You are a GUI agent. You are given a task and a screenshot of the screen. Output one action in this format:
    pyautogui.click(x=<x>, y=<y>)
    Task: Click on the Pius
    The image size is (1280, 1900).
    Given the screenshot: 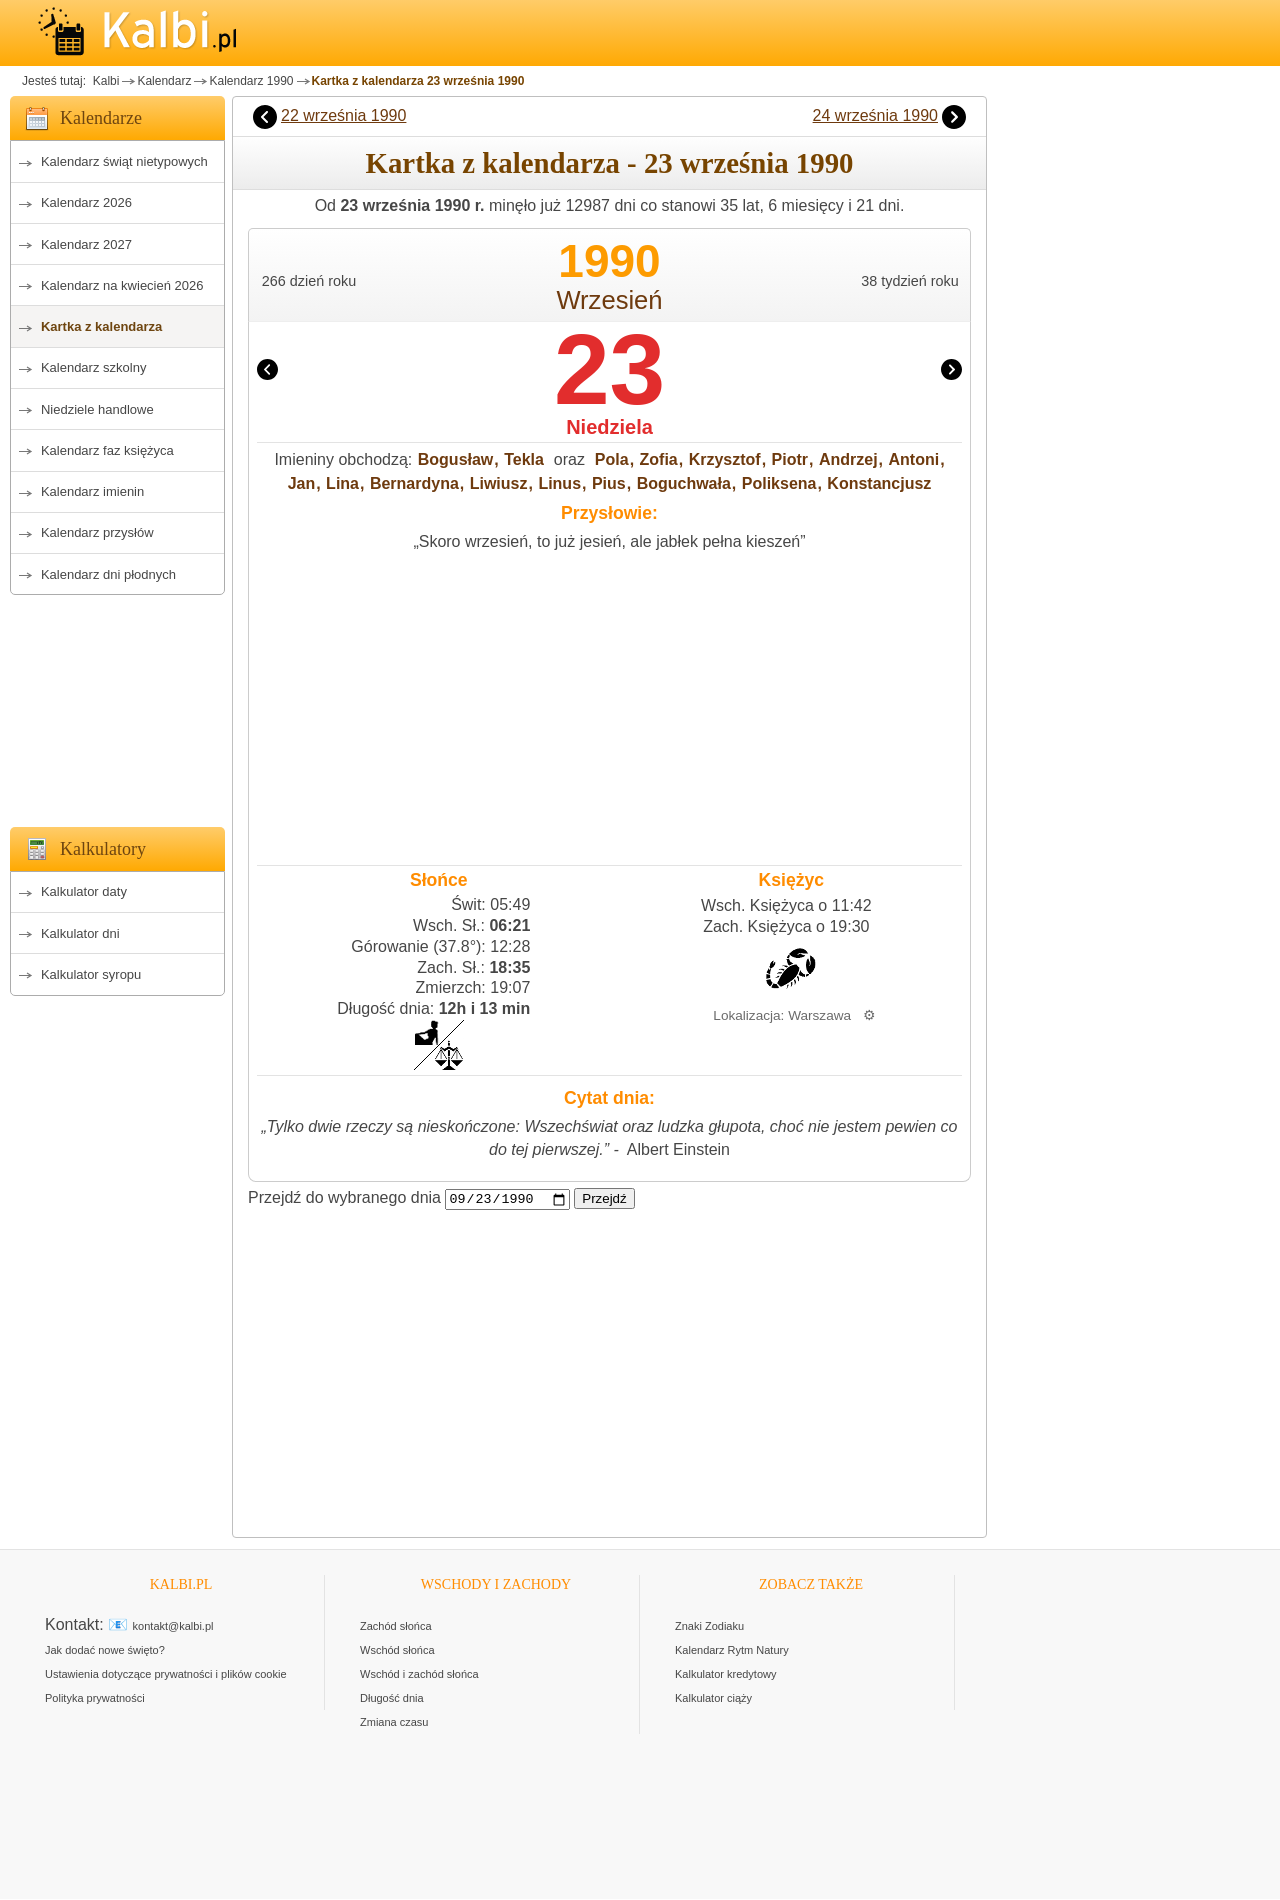 What is the action you would take?
    pyautogui.click(x=609, y=483)
    